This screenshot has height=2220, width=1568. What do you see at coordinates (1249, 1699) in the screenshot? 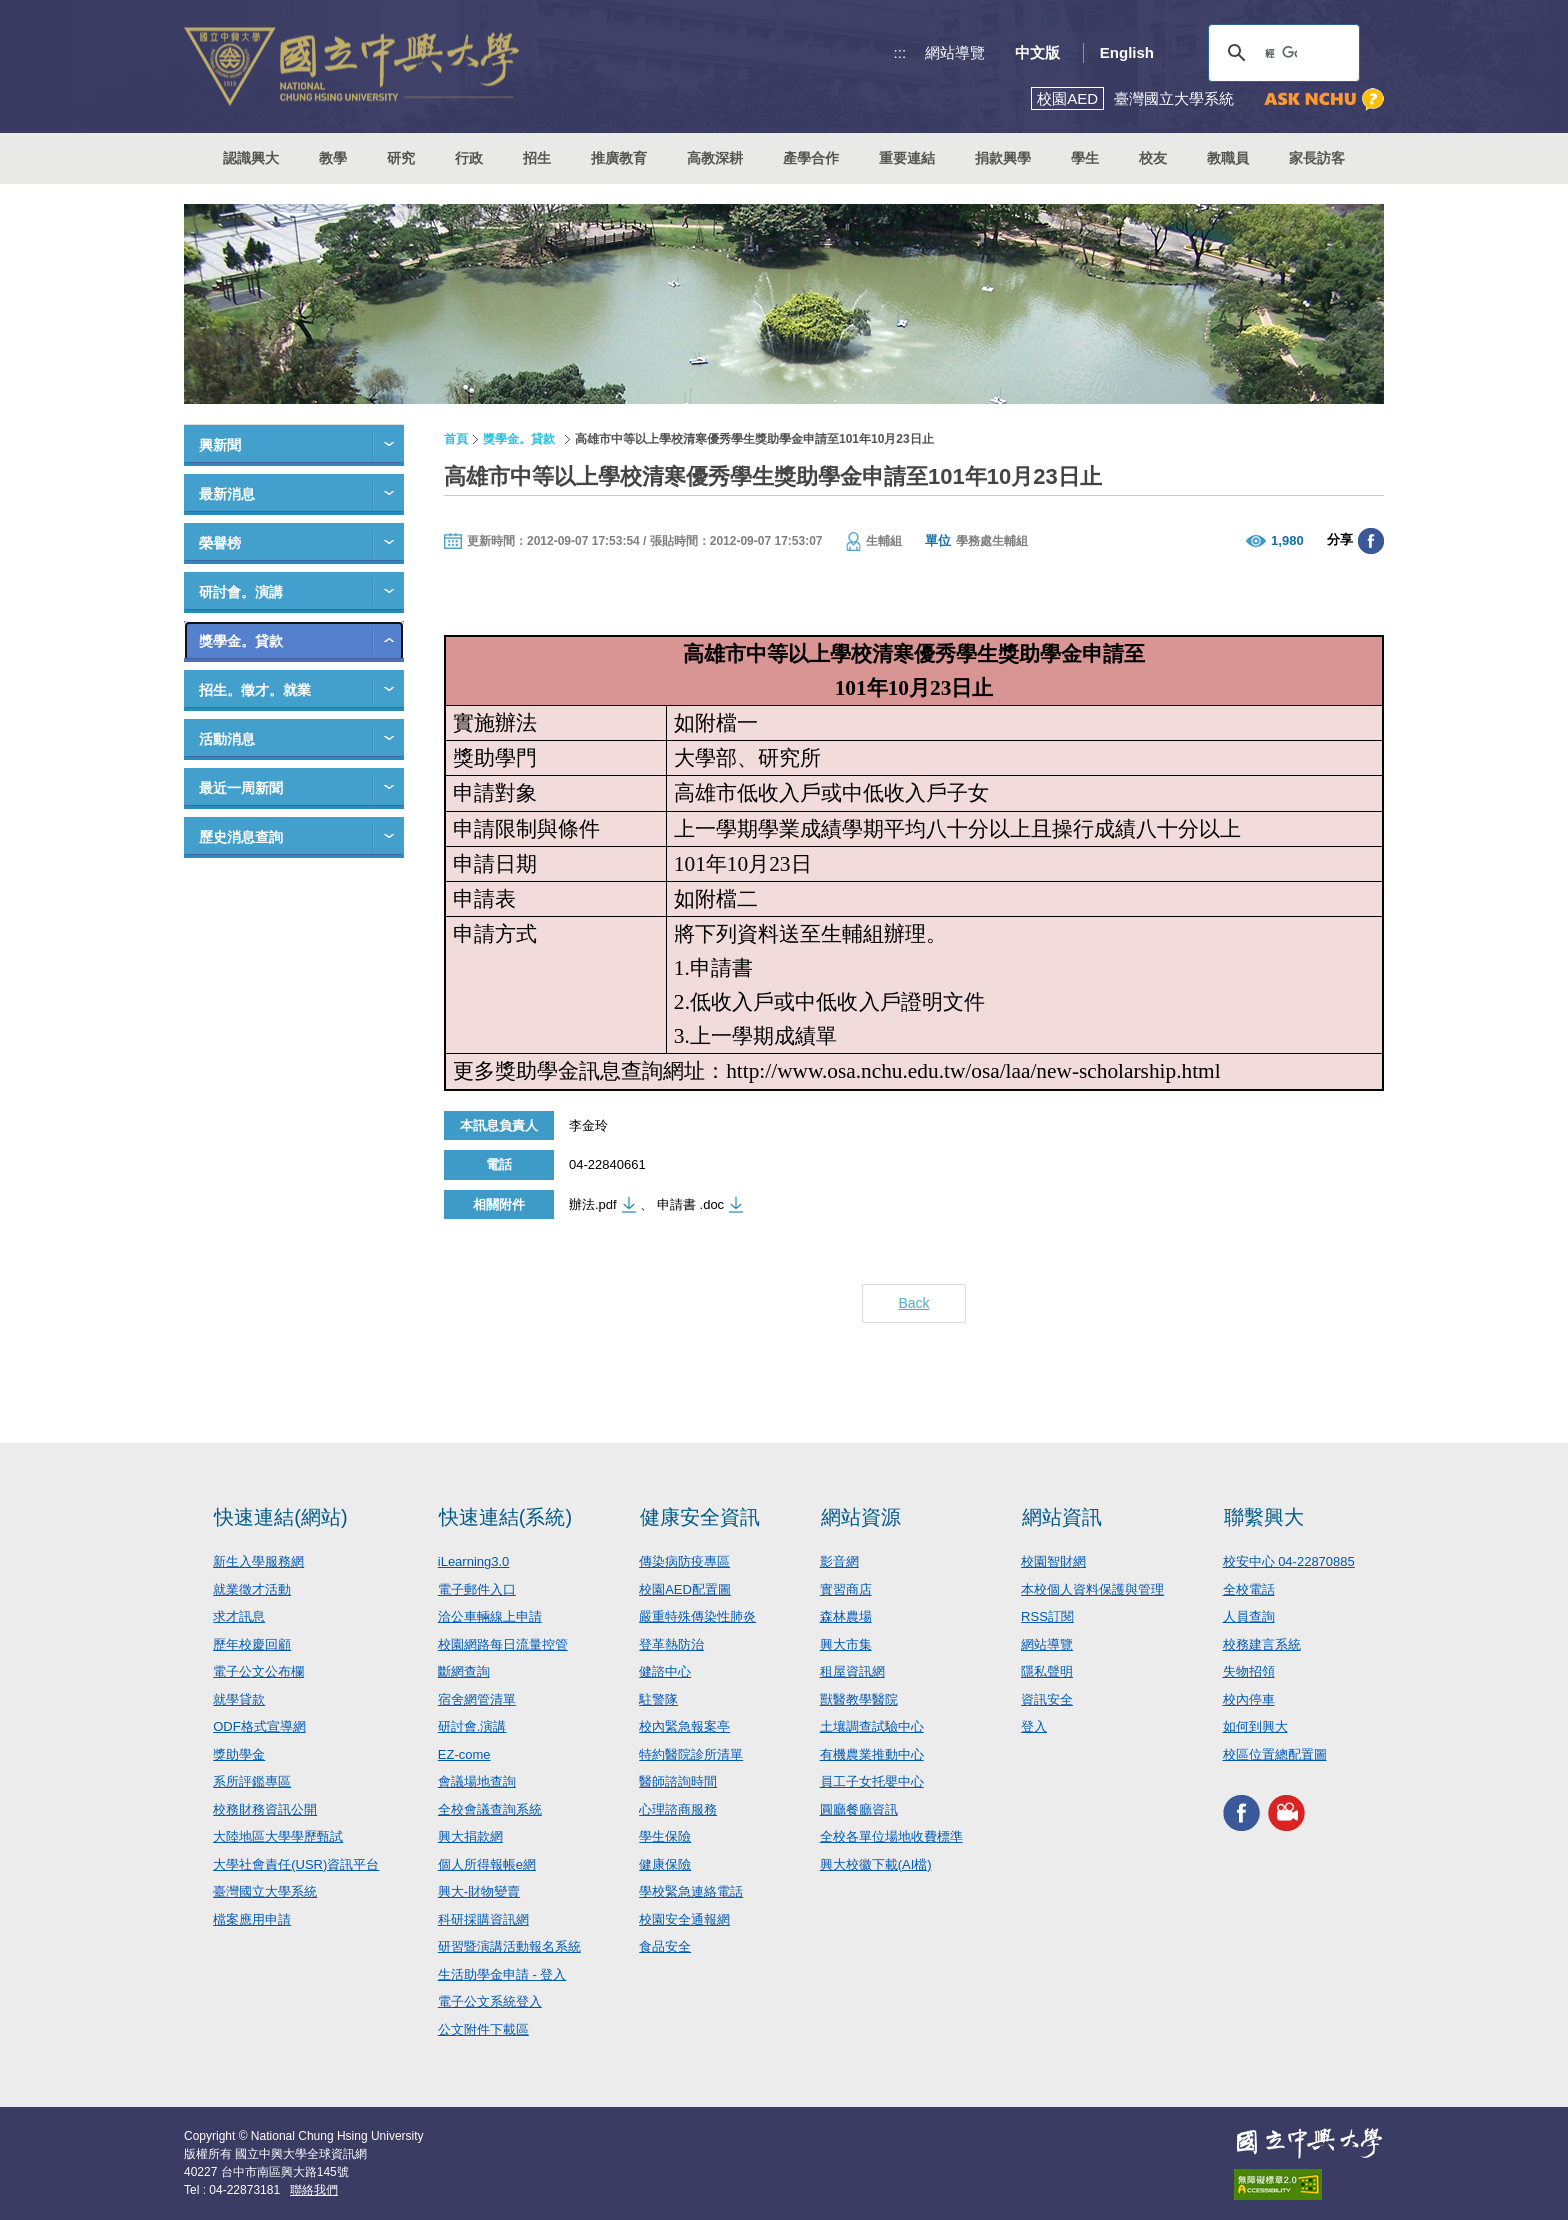
I see `校內停車` at bounding box center [1249, 1699].